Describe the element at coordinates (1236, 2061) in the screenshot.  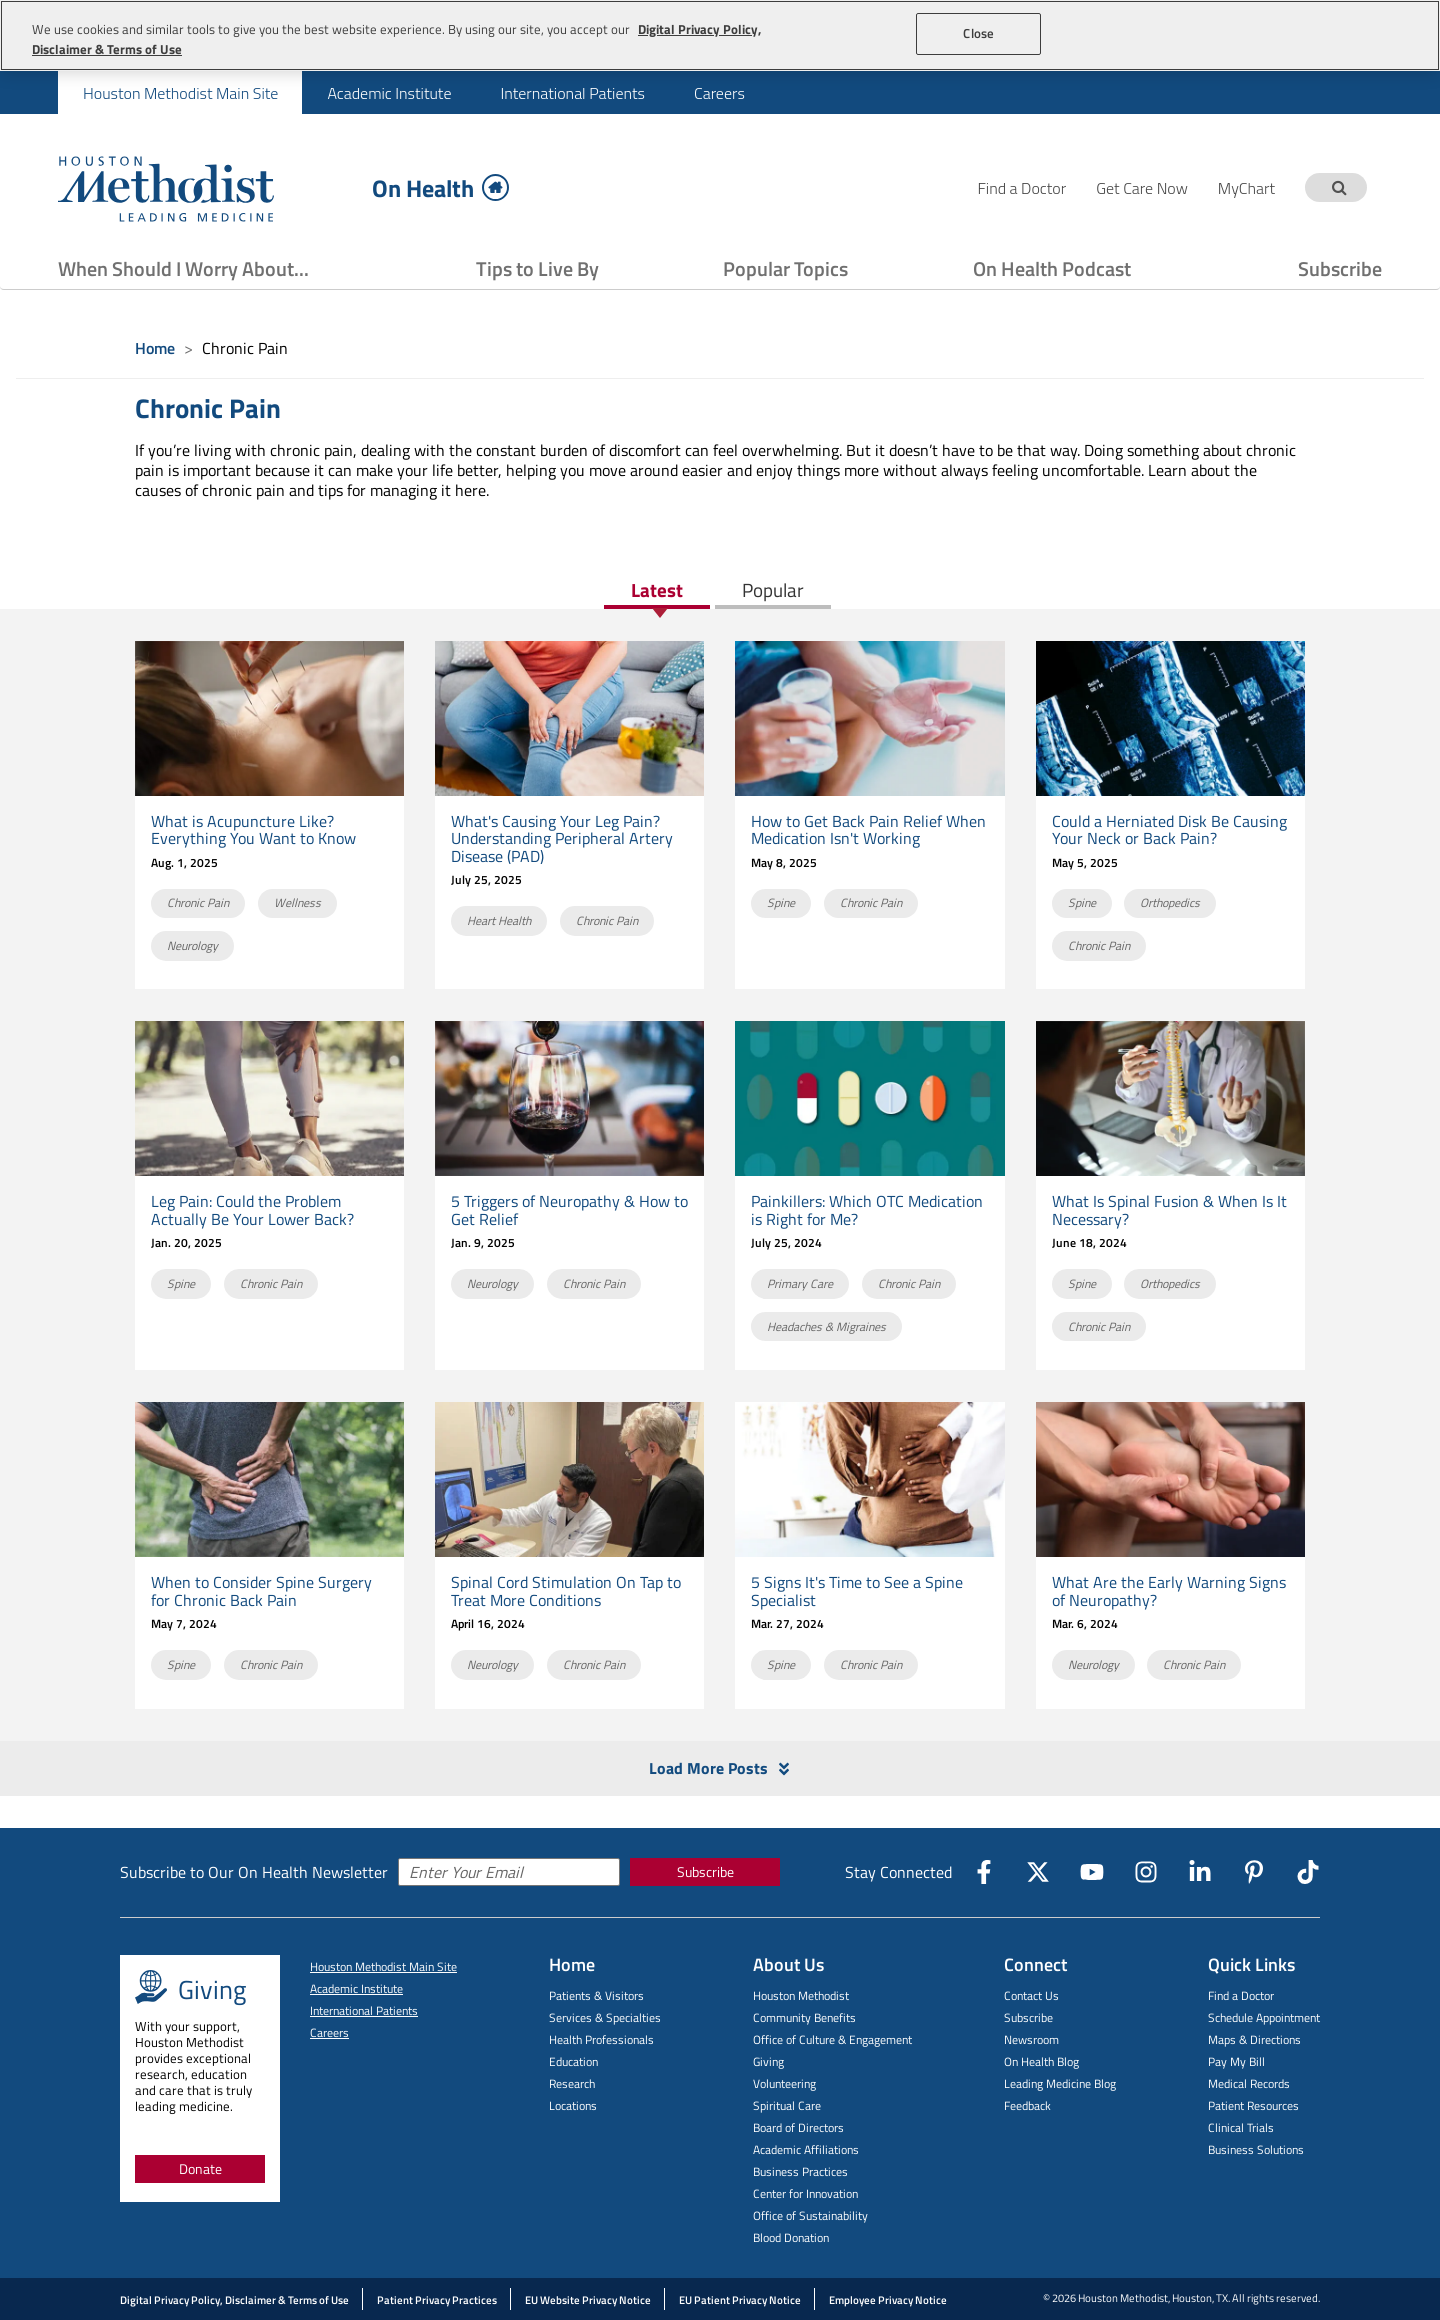
I see `Pay My Bill` at that location.